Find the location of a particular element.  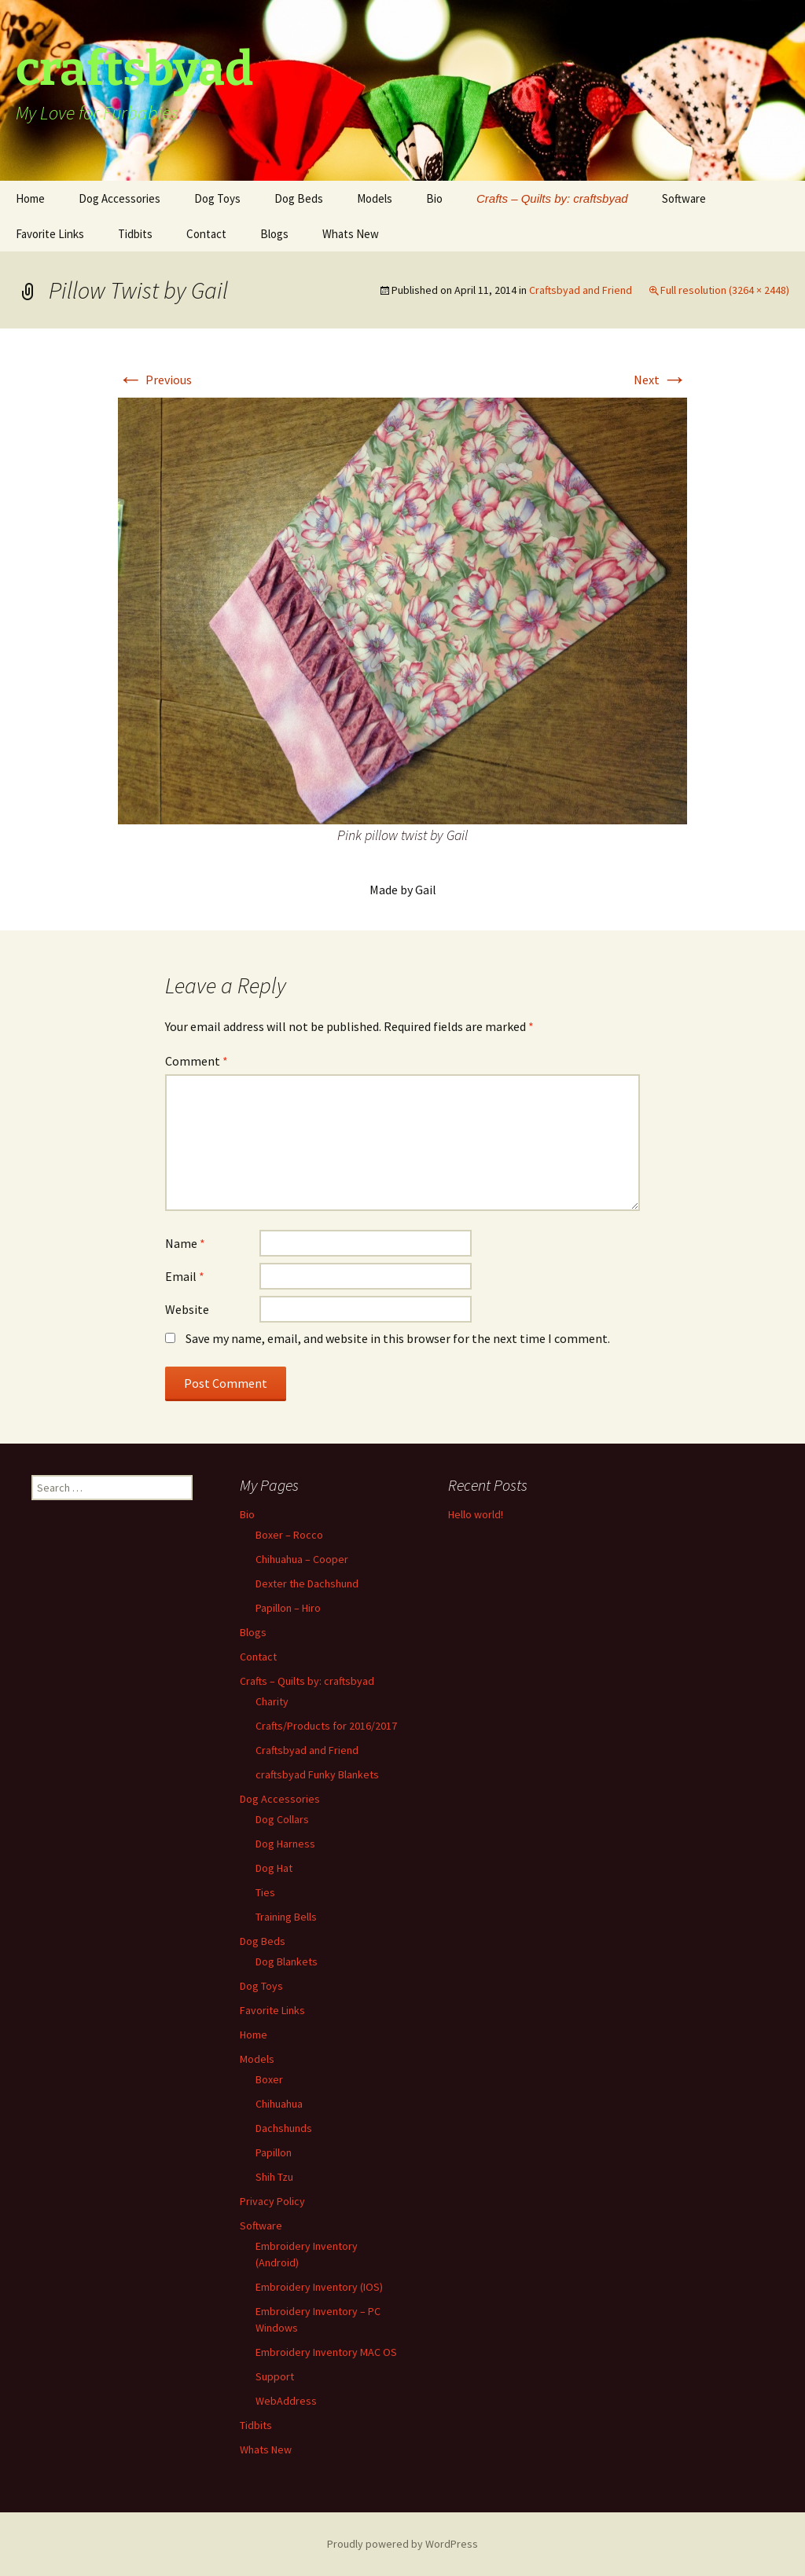

Comment is located at coordinates (196, 1061).